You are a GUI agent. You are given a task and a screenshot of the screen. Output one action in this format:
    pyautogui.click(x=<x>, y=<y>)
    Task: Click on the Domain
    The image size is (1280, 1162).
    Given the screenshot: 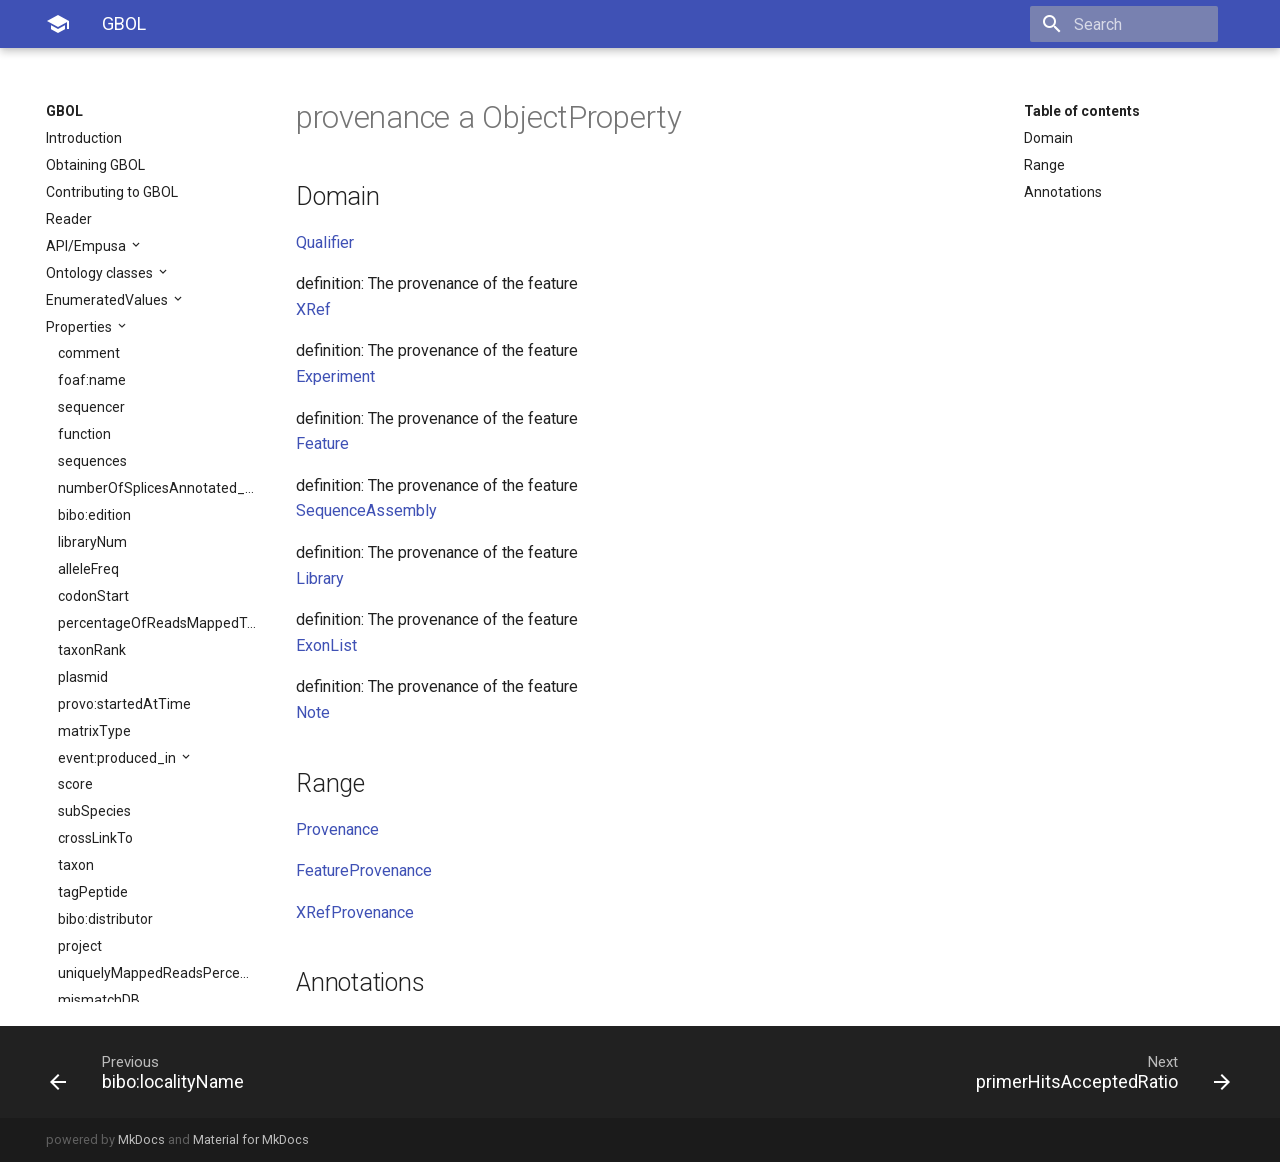 What is the action you would take?
    pyautogui.click(x=1048, y=138)
    